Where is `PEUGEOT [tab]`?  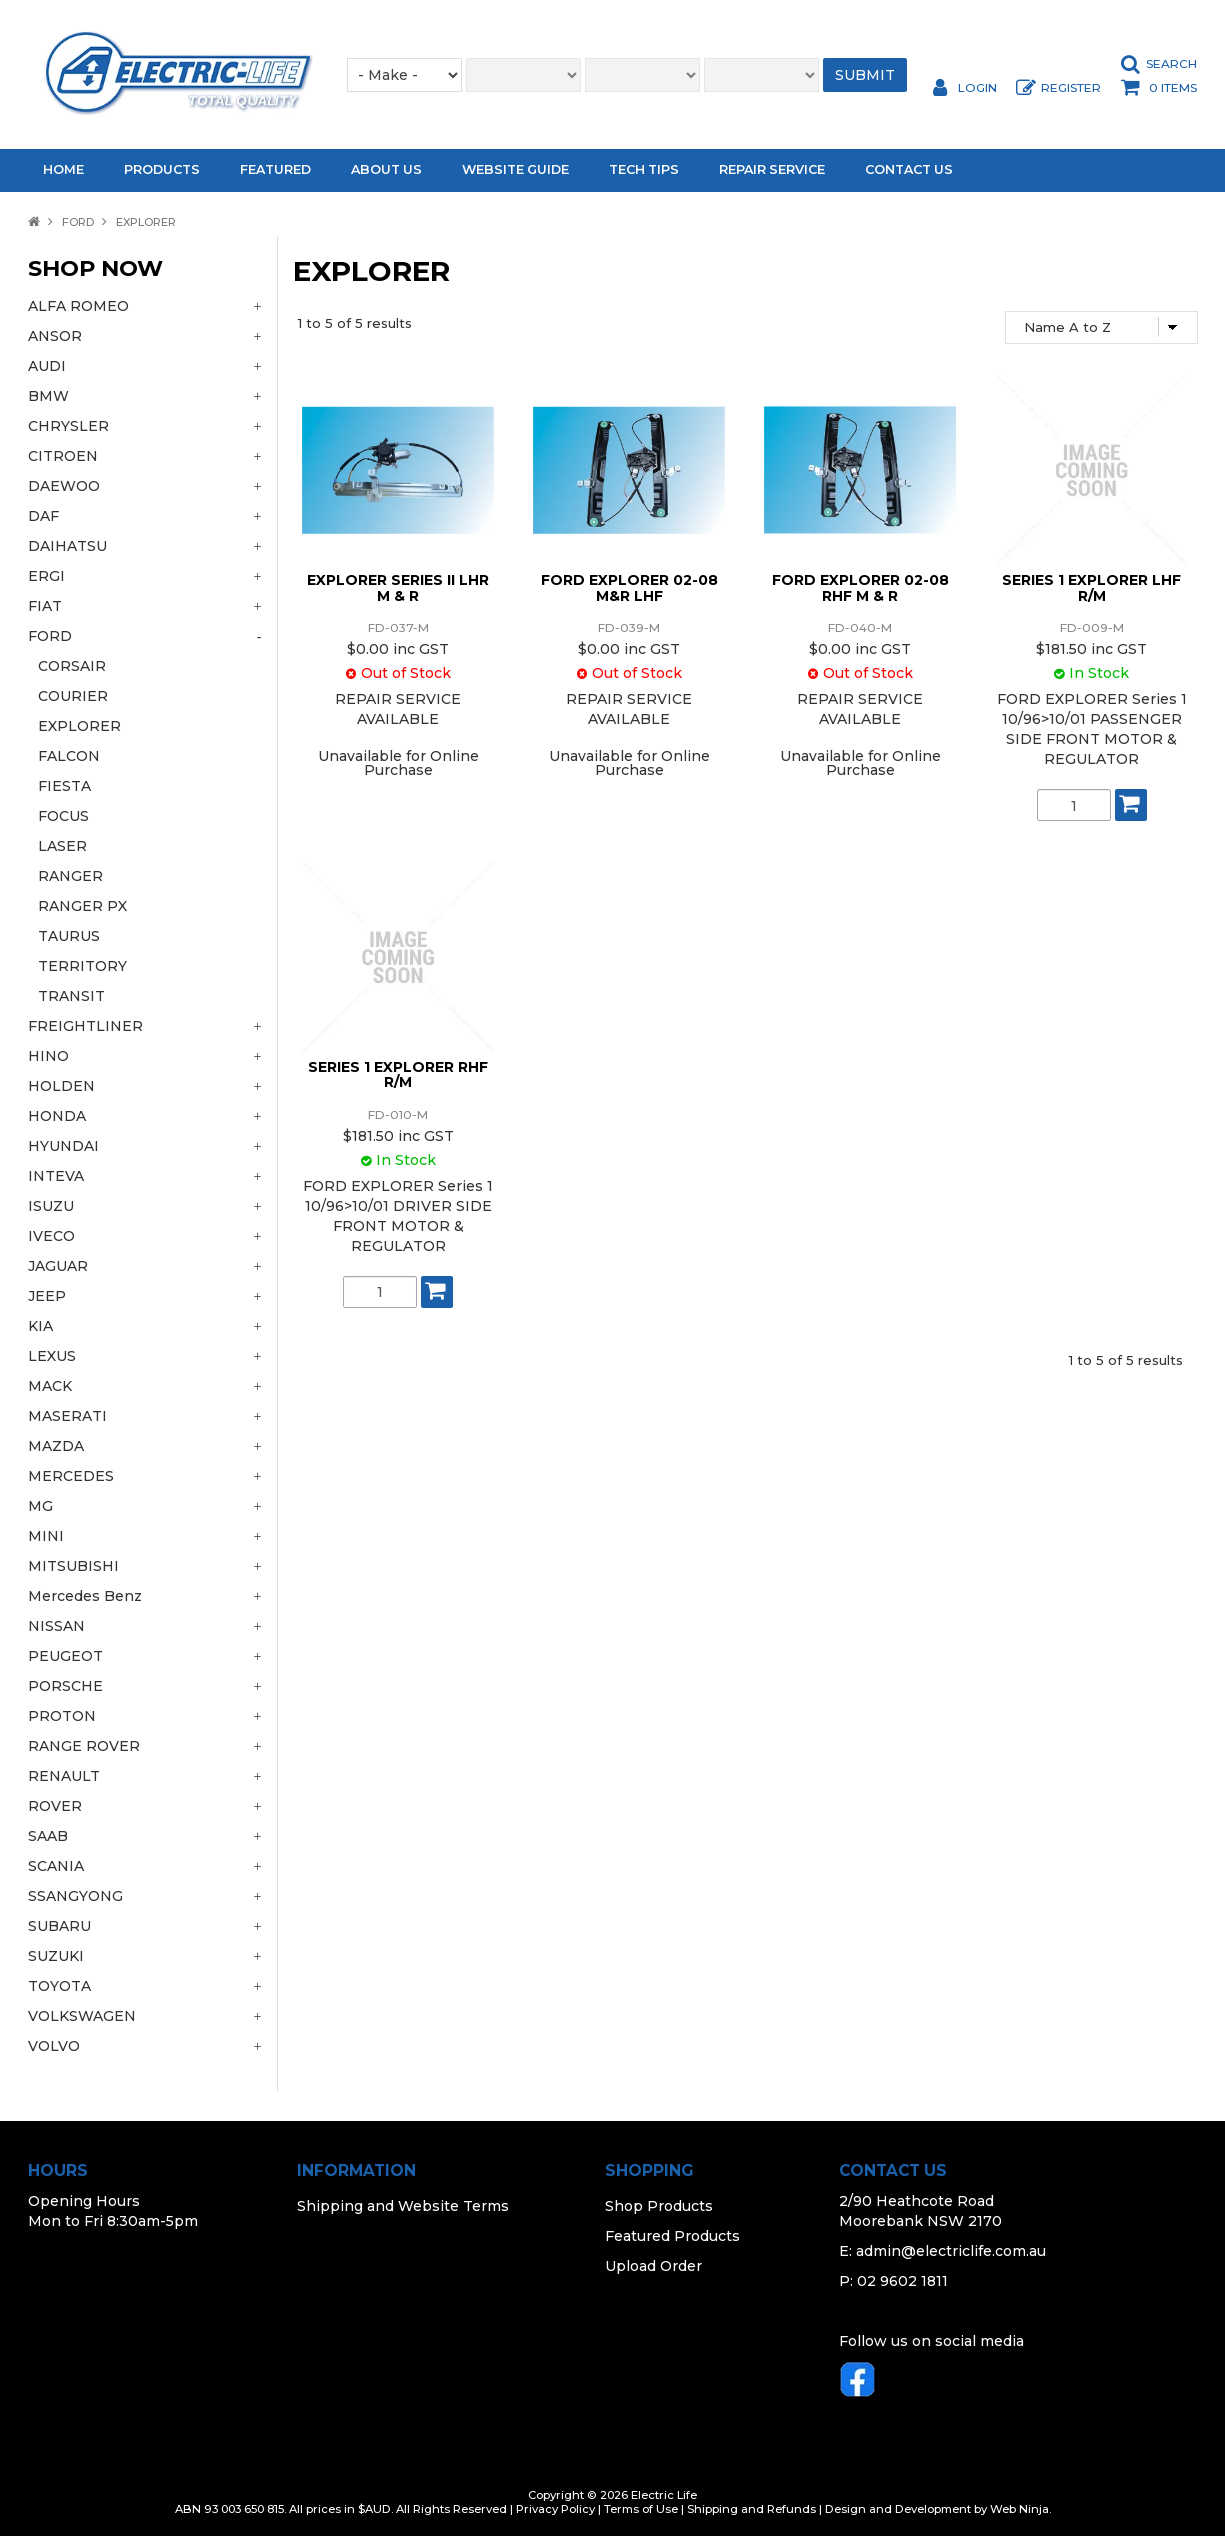
PEUGEOT [tab] is located at coordinates (65, 1656).